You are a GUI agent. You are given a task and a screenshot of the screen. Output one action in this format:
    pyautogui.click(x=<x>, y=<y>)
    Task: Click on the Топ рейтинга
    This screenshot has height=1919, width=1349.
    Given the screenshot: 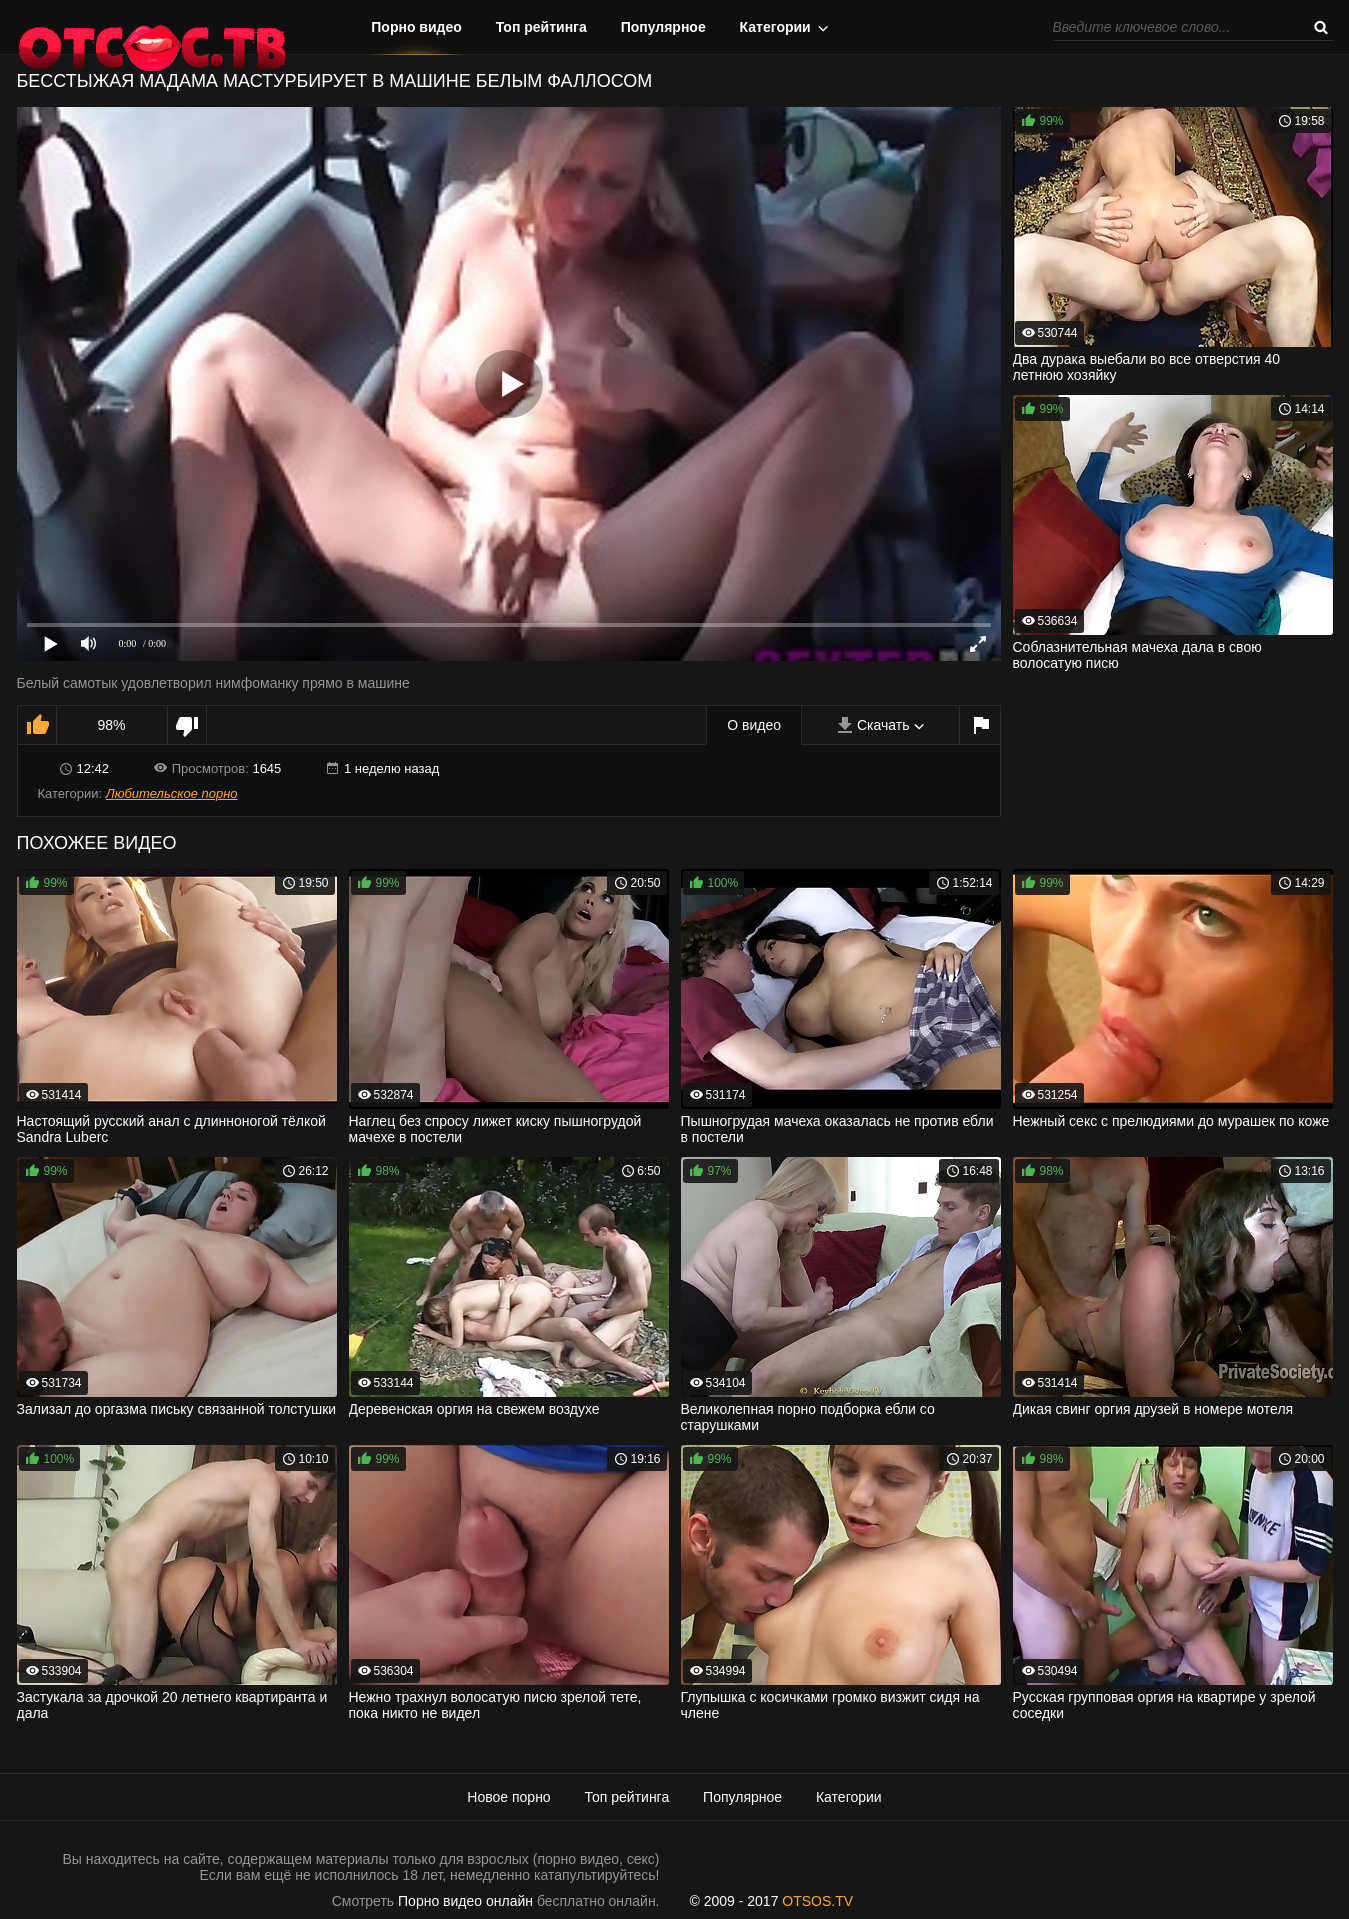 What is the action you would take?
    pyautogui.click(x=541, y=27)
    